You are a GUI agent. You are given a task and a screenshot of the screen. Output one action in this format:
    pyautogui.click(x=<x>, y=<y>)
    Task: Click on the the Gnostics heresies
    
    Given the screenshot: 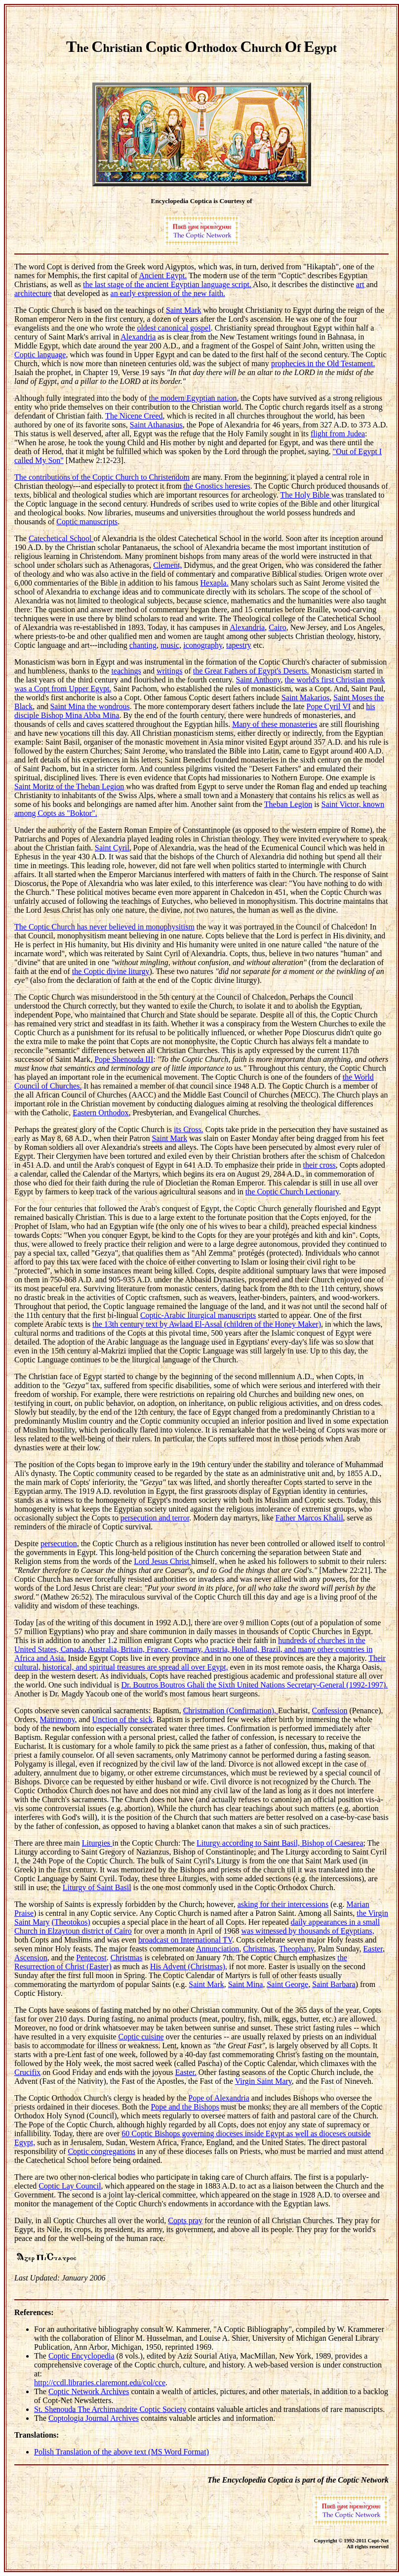 What is the action you would take?
    pyautogui.click(x=217, y=486)
    